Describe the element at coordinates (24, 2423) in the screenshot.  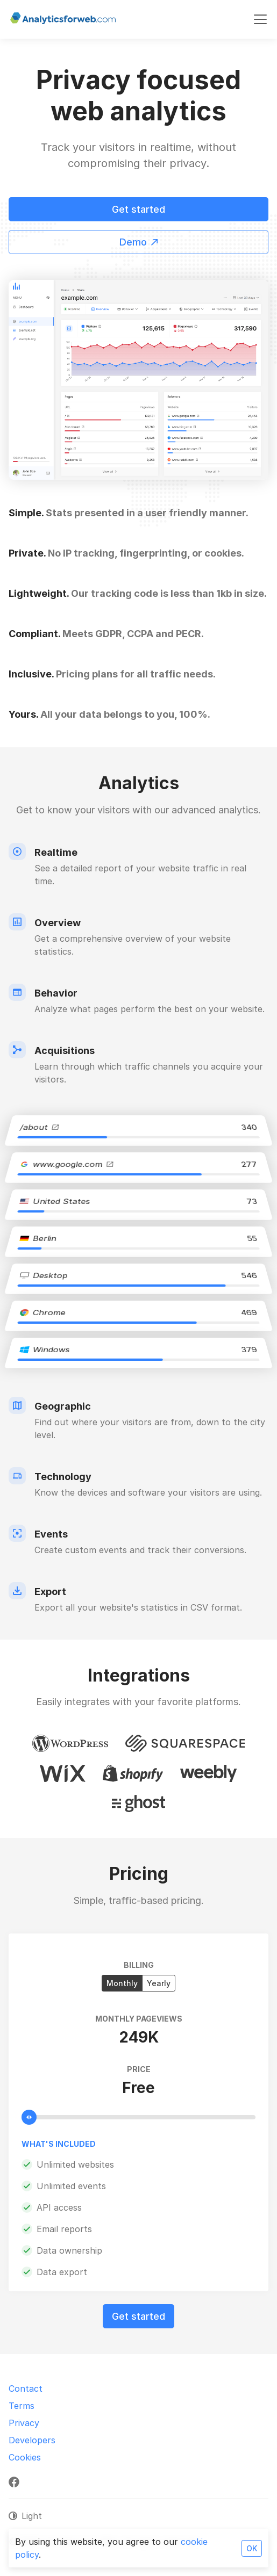
I see `Privacy` at that location.